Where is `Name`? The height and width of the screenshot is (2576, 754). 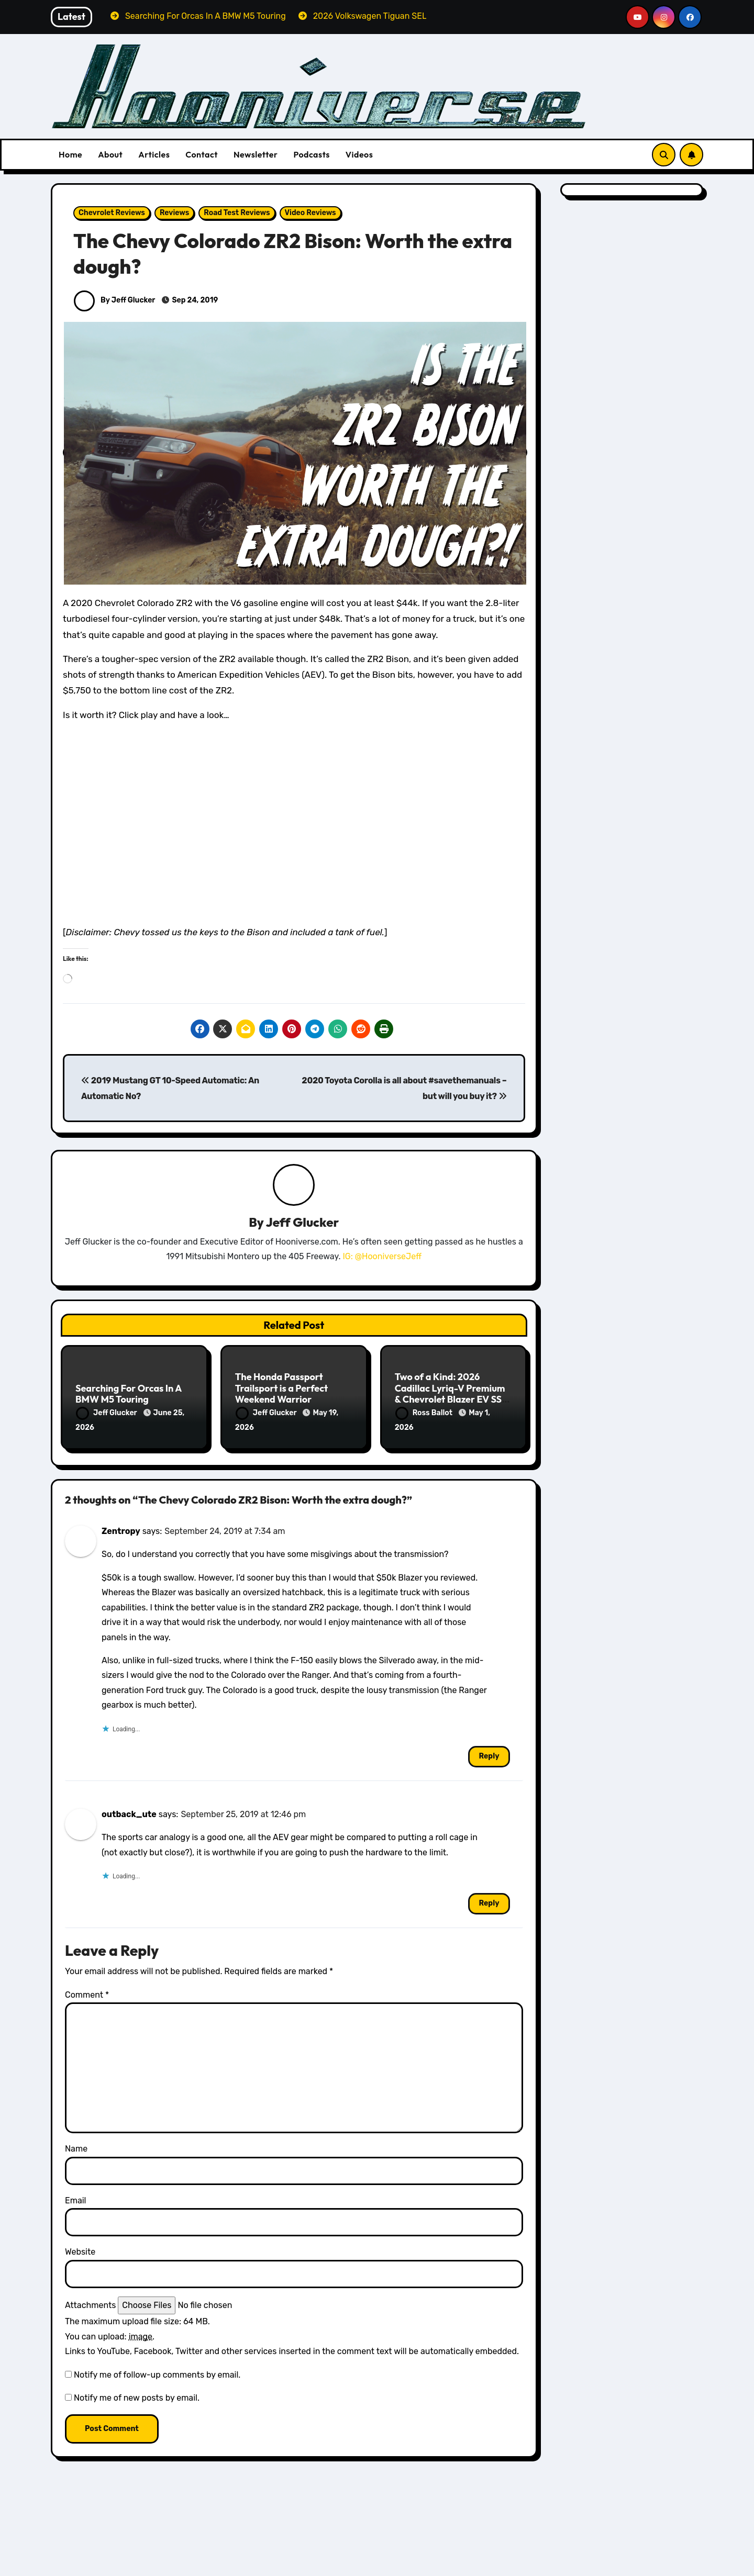 Name is located at coordinates (76, 2147).